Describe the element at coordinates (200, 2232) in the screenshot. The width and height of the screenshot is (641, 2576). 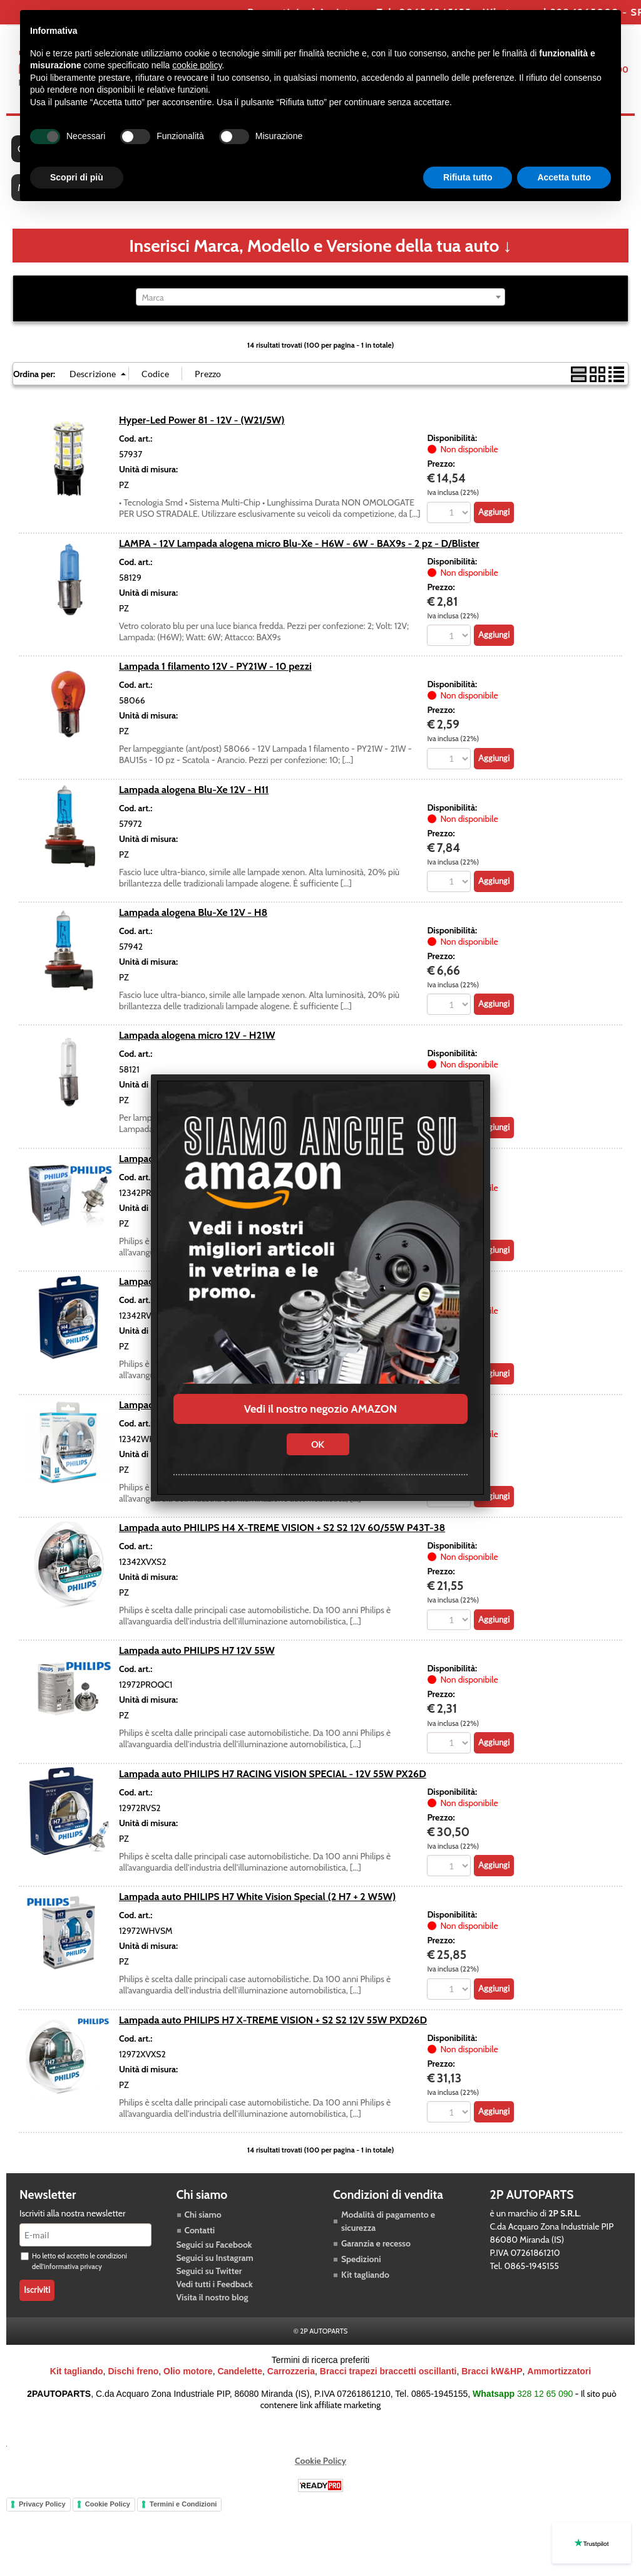
I see `Contatti` at that location.